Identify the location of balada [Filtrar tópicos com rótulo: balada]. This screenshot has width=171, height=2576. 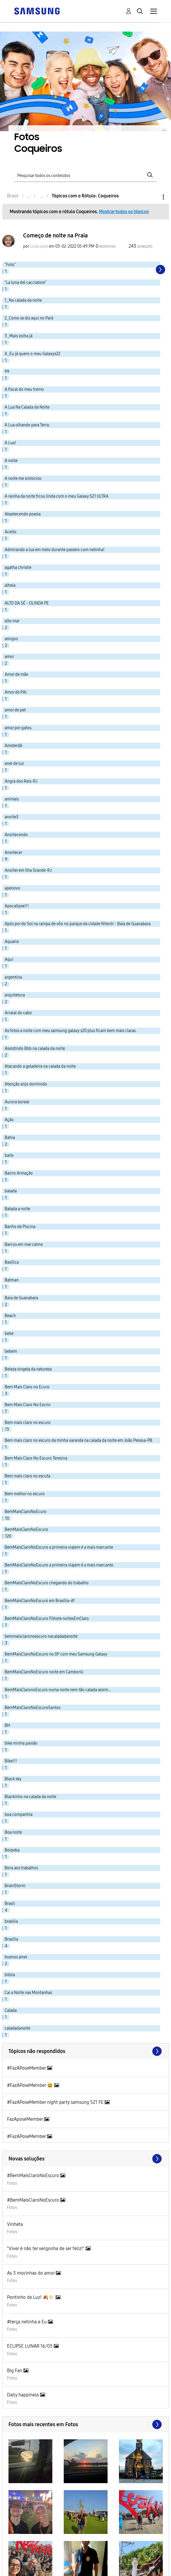
(11, 1191).